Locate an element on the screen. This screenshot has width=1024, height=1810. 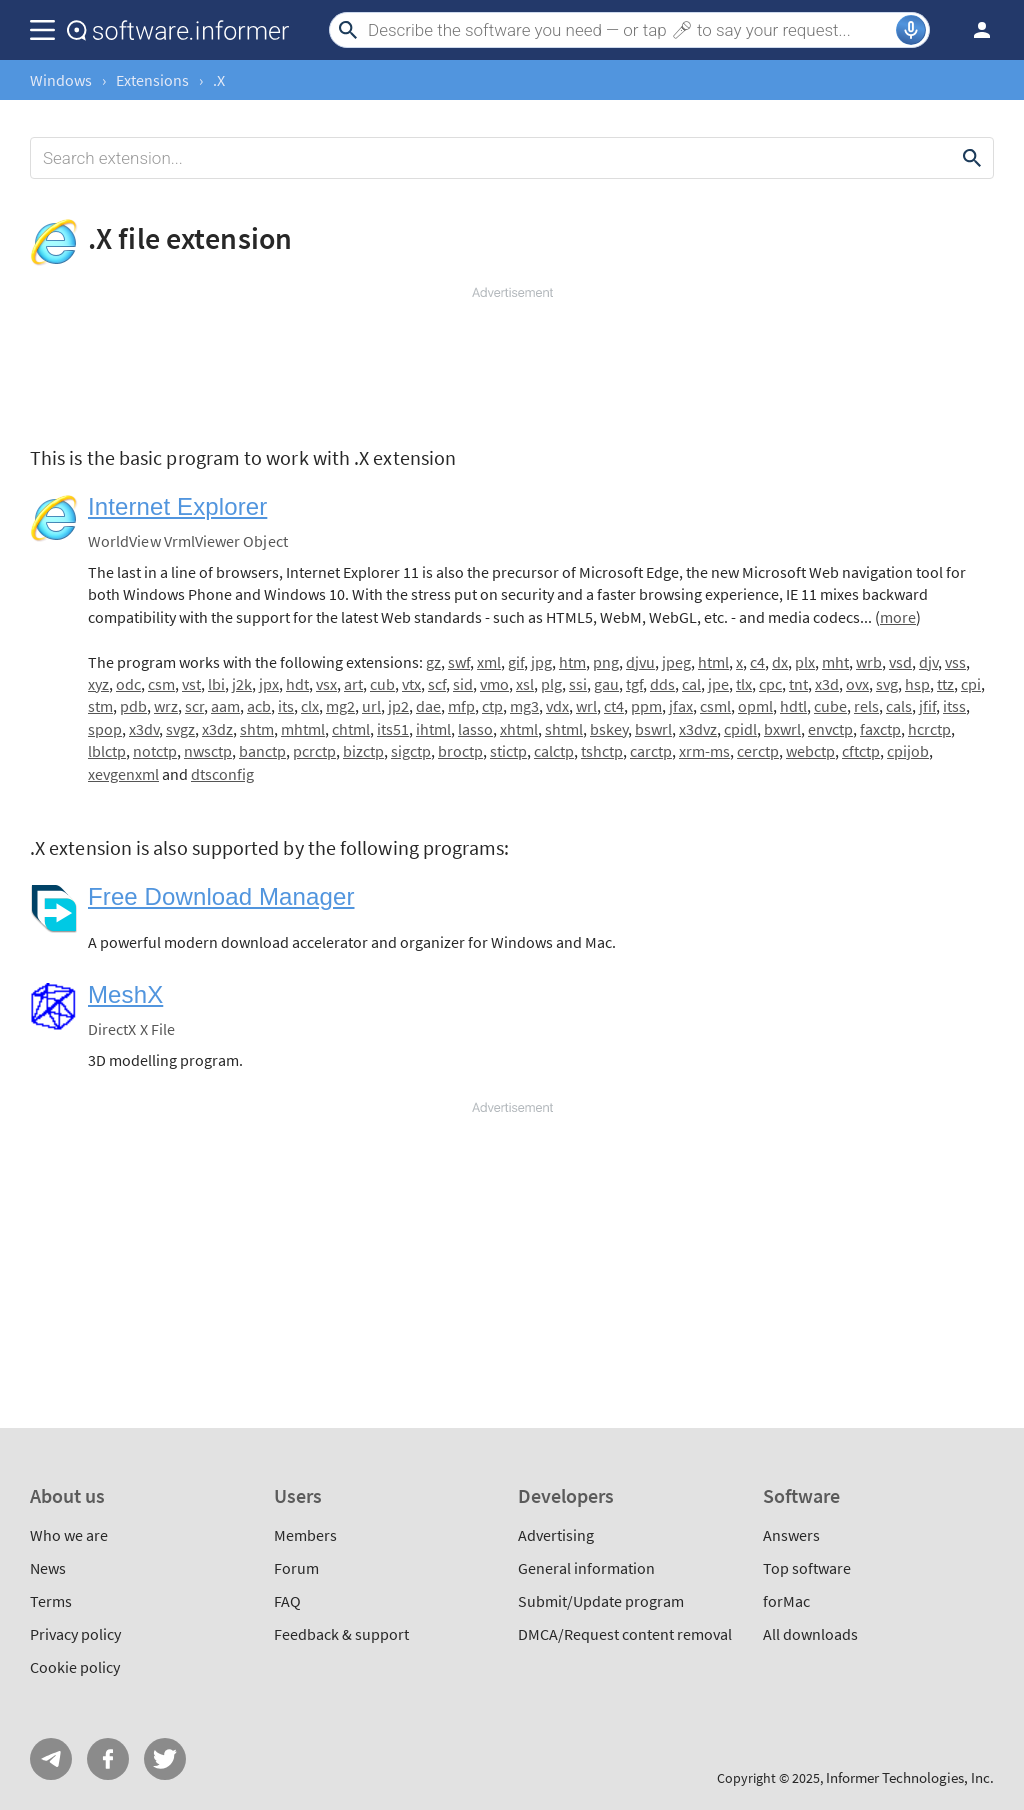
lbi is located at coordinates (216, 684).